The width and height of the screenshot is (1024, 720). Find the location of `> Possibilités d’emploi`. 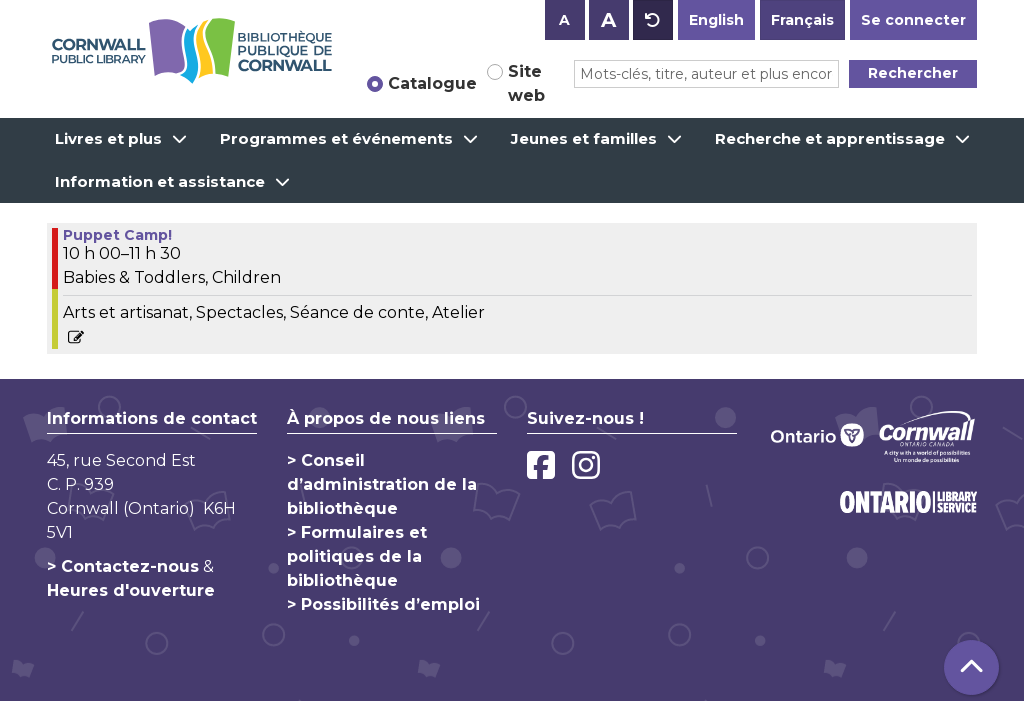

> Possibilités d’emploi is located at coordinates (383, 604).